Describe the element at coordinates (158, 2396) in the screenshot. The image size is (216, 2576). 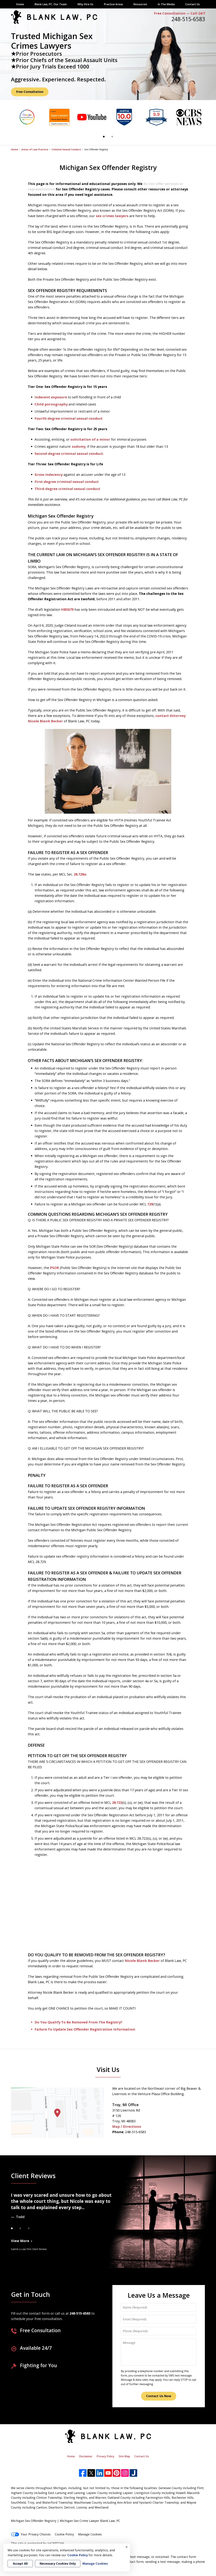
I see `Contact Us Now` at that location.